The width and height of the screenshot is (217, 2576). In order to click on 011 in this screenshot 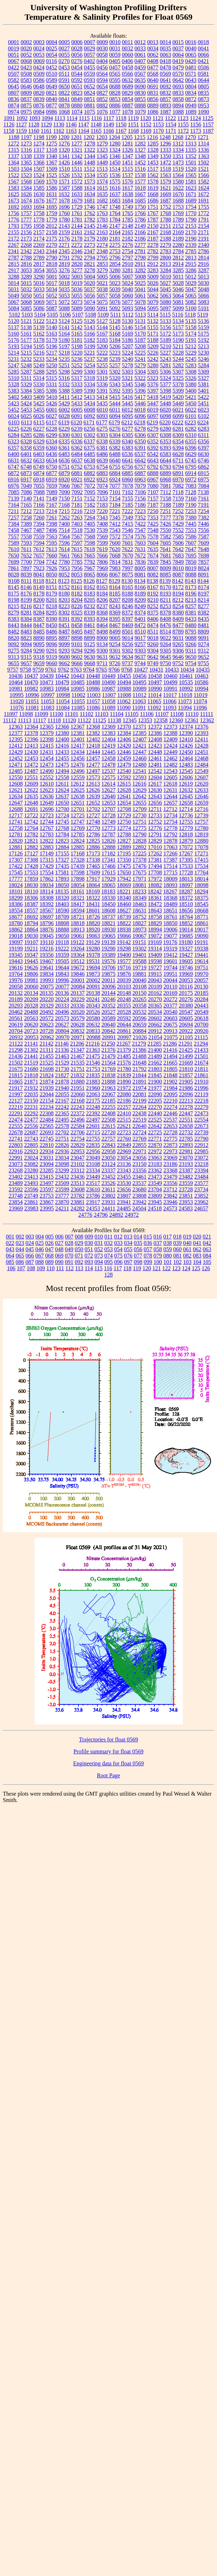, I will do `click(108, 1237)`.